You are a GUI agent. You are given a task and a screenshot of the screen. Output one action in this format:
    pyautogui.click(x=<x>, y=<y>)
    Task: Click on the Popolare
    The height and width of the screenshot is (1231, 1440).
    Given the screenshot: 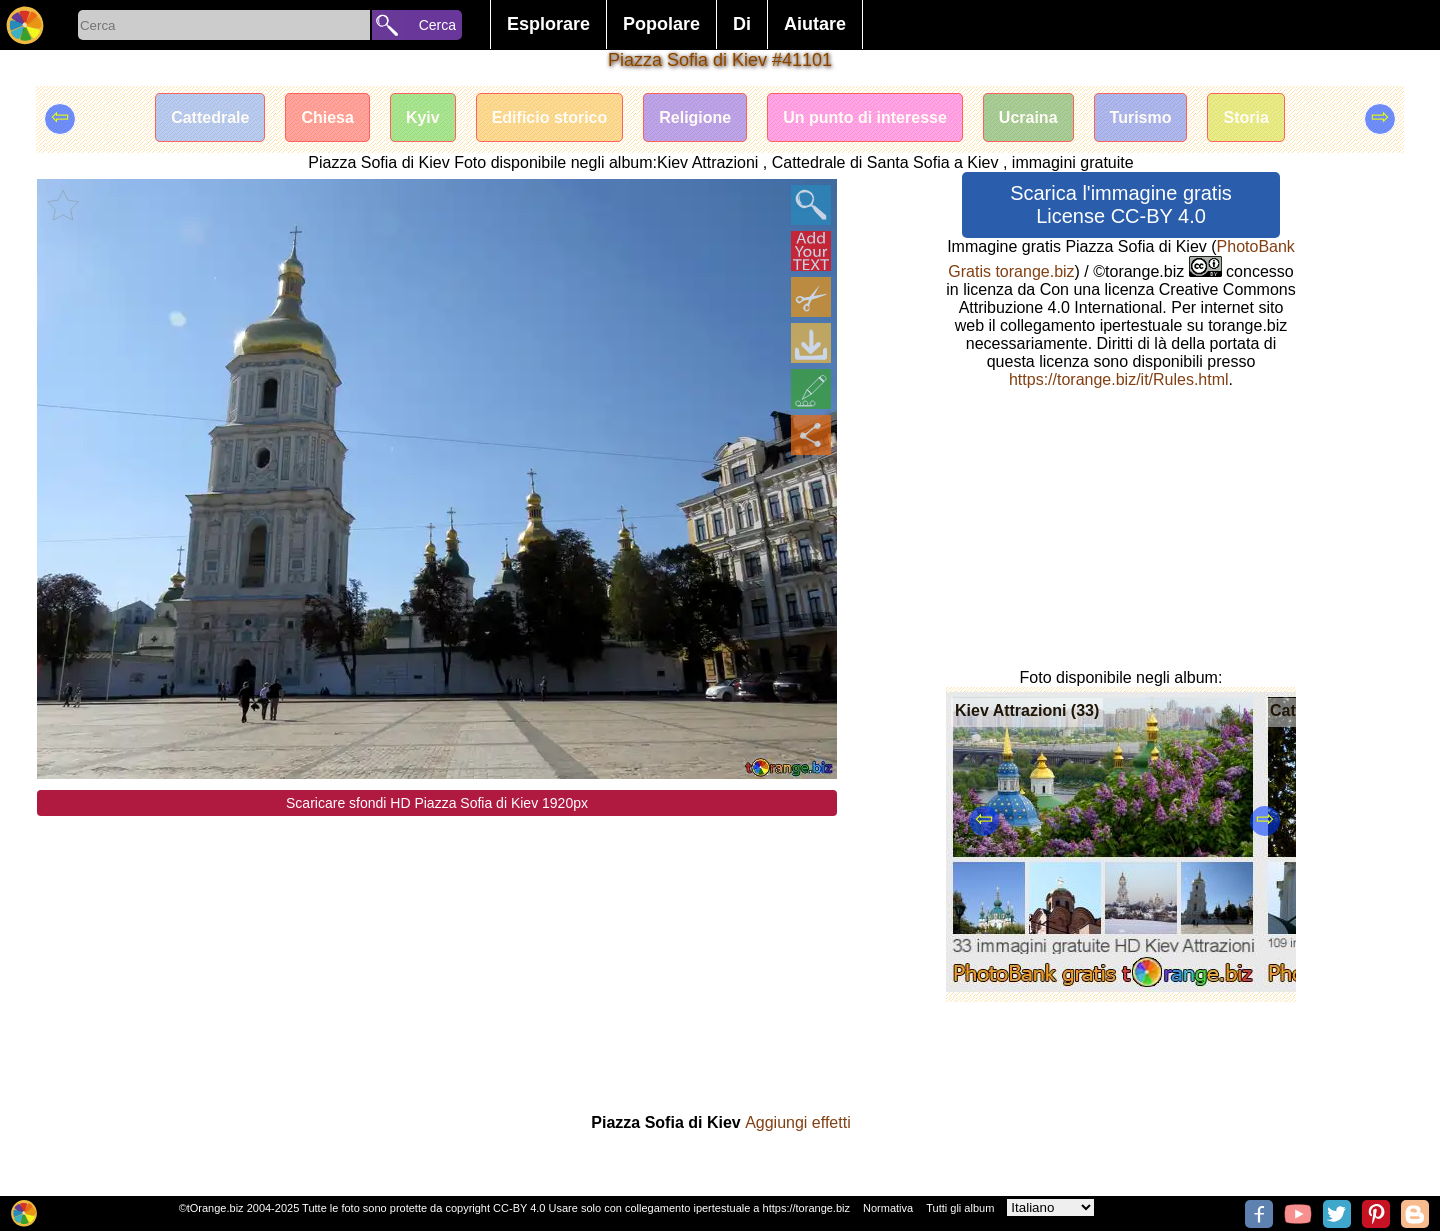 What is the action you would take?
    pyautogui.click(x=661, y=24)
    